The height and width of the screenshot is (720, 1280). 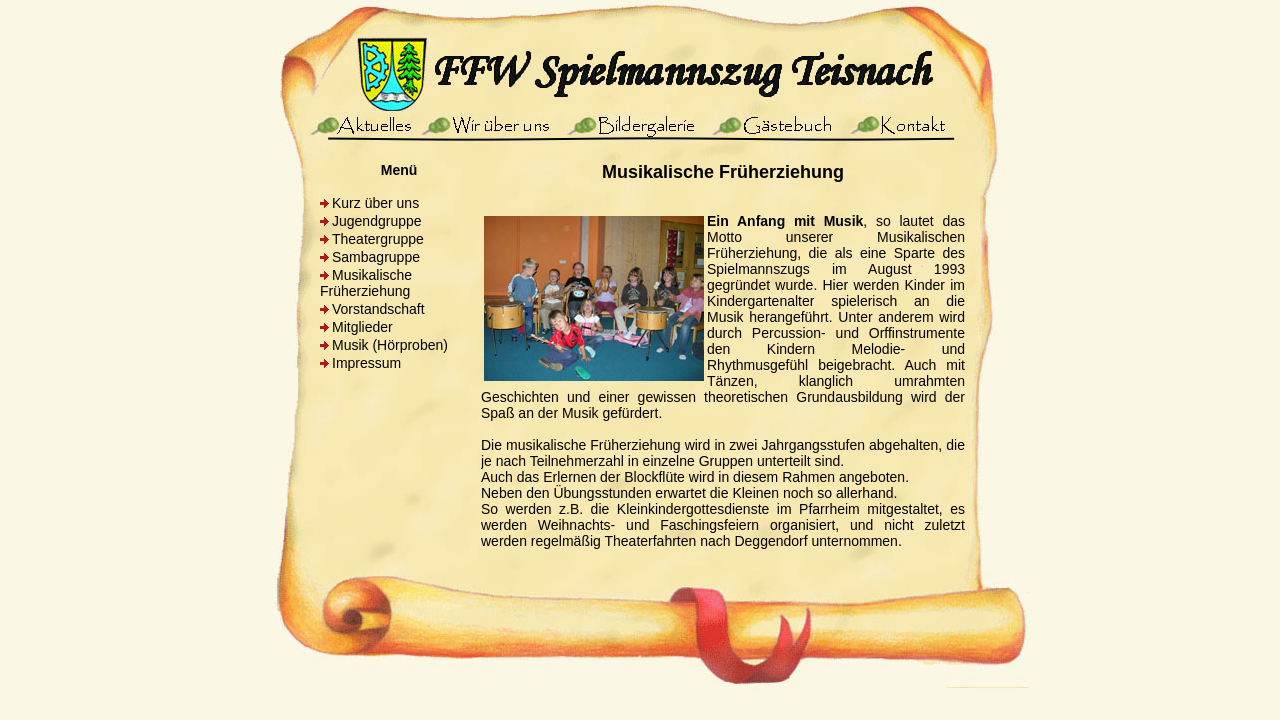 I want to click on Jugendgruppe, so click(x=377, y=221).